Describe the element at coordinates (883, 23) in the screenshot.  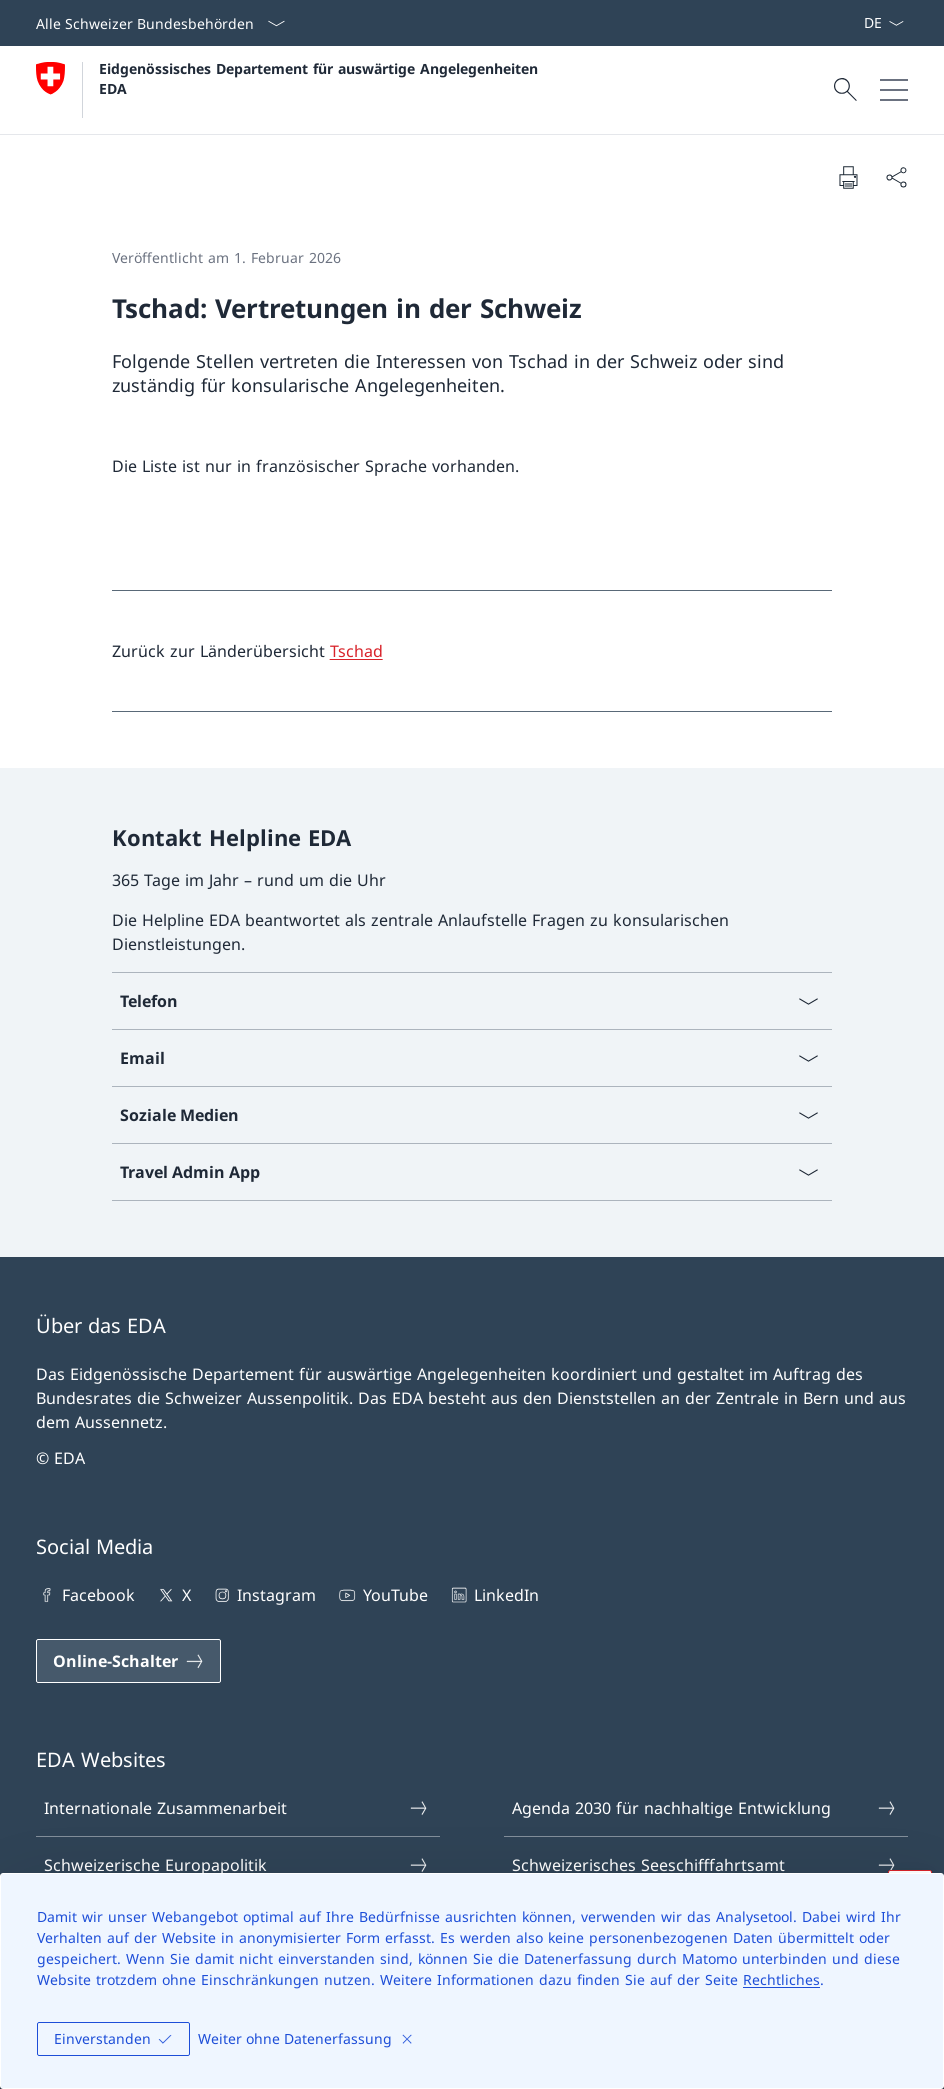
I see `[Sprach Dropdown Deutsch ausgewählt]` at that location.